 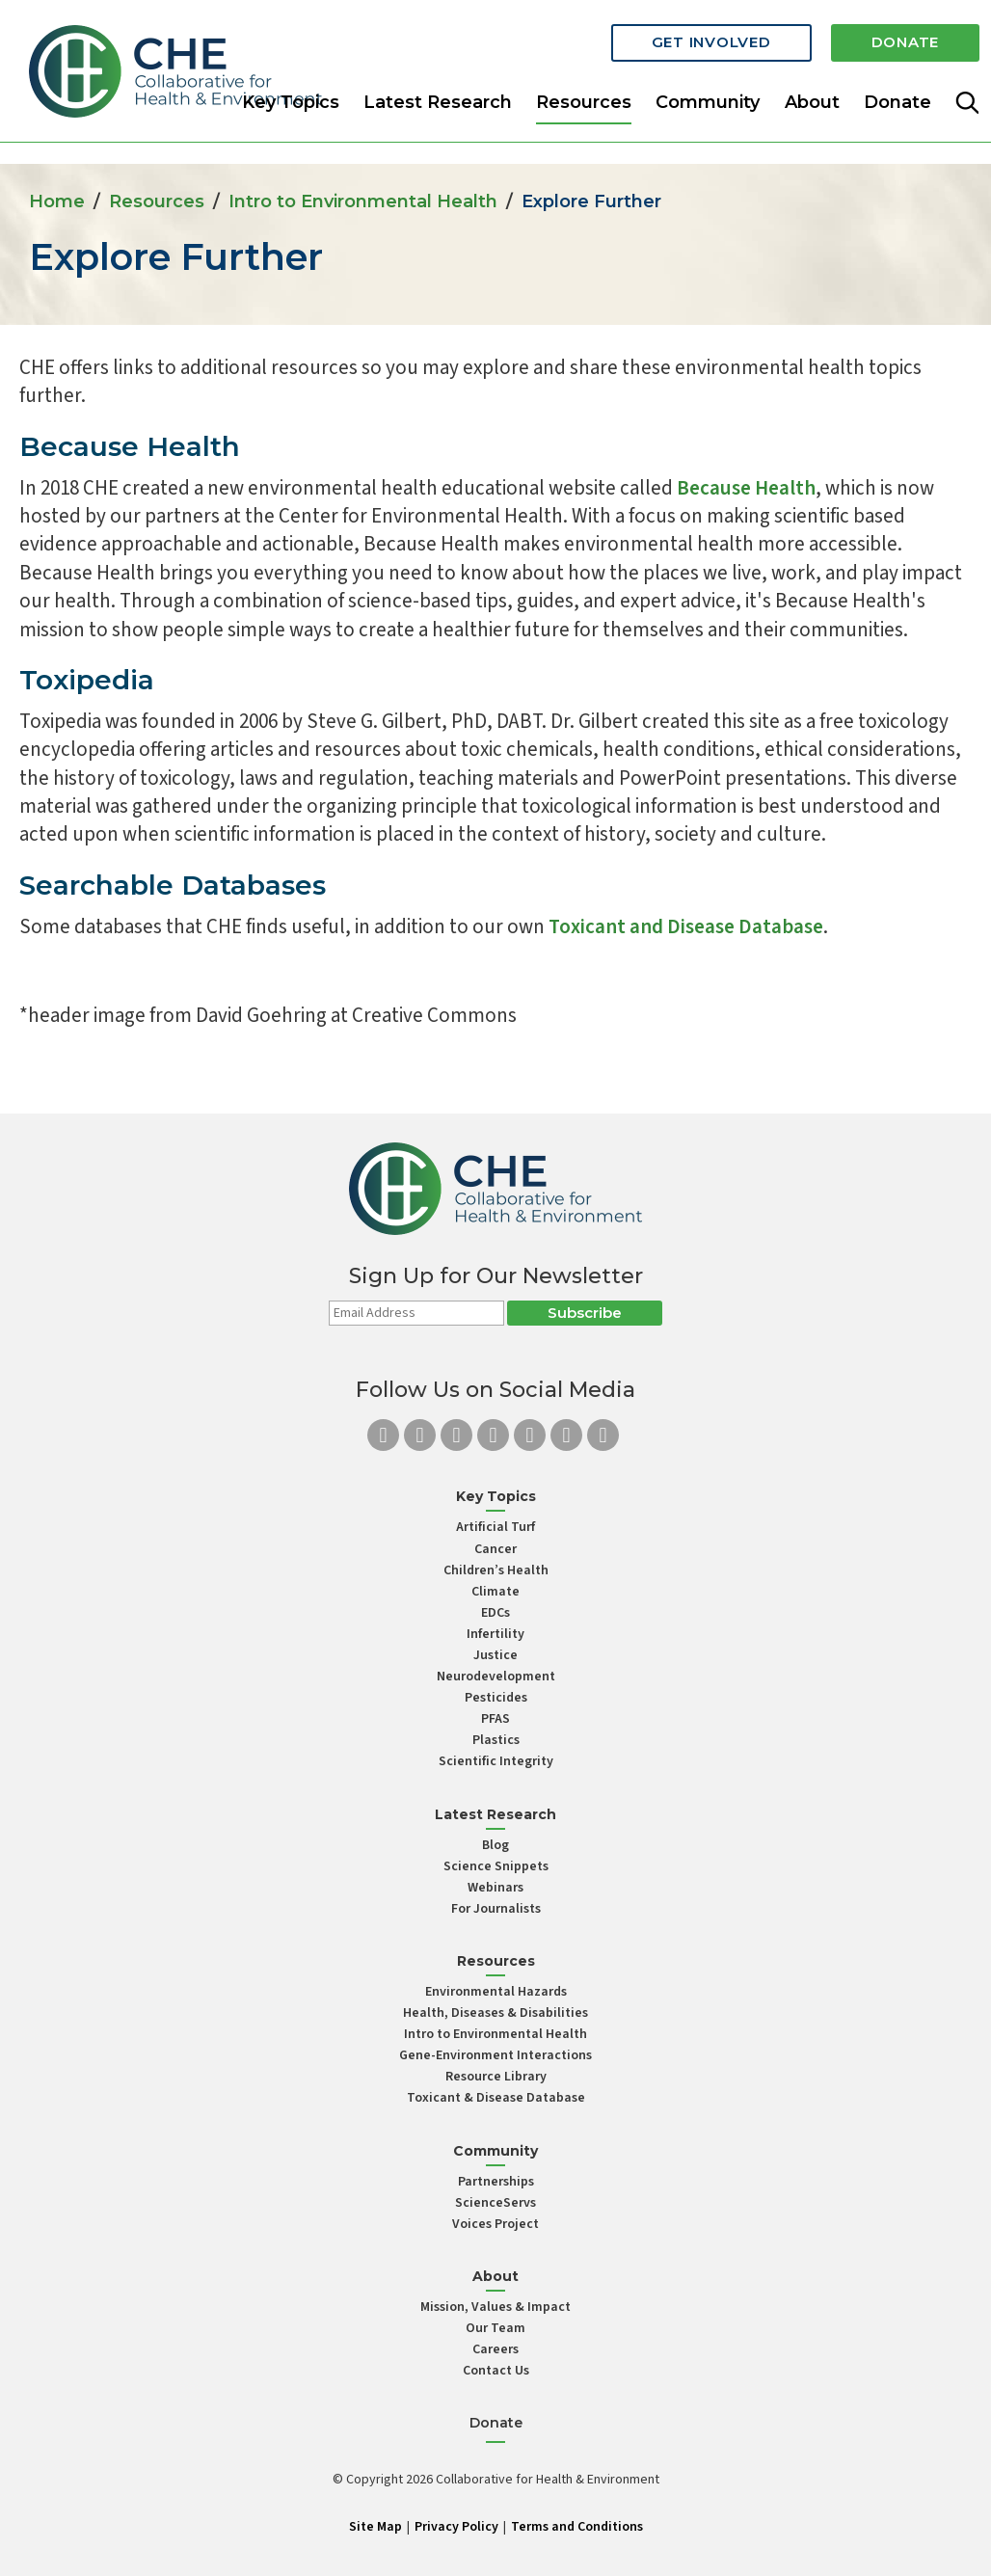 I want to click on Health, Diseases & Disabilities, so click(x=495, y=2013).